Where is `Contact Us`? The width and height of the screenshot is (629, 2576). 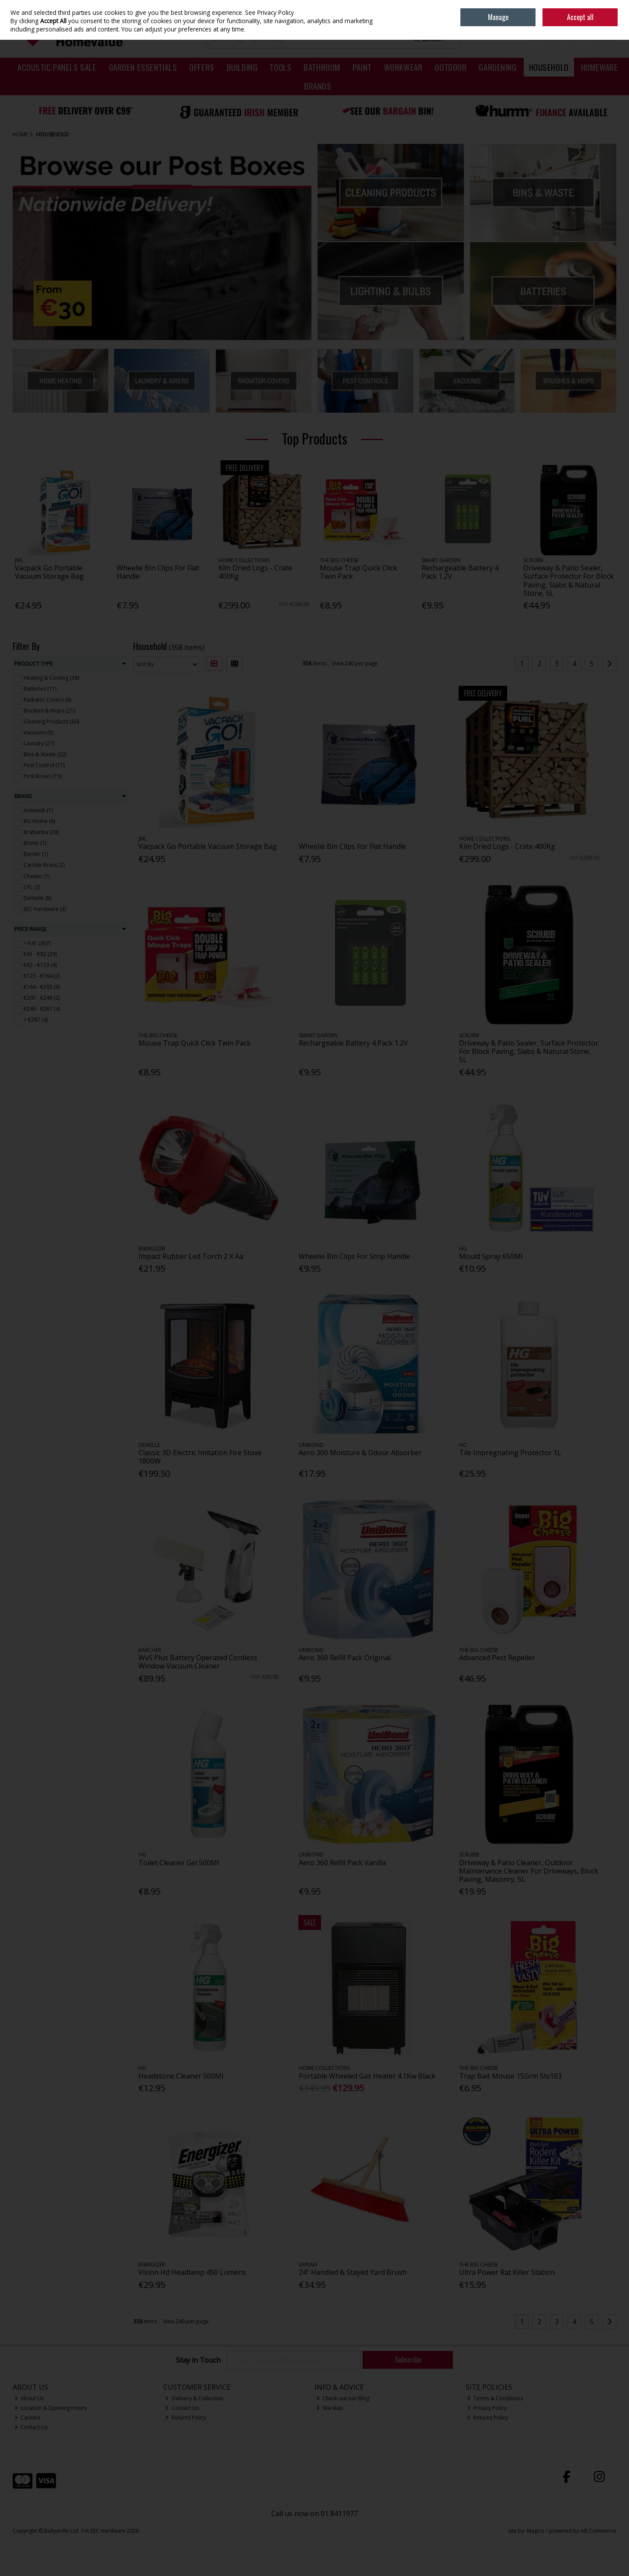
Contact Us is located at coordinates (31, 2427).